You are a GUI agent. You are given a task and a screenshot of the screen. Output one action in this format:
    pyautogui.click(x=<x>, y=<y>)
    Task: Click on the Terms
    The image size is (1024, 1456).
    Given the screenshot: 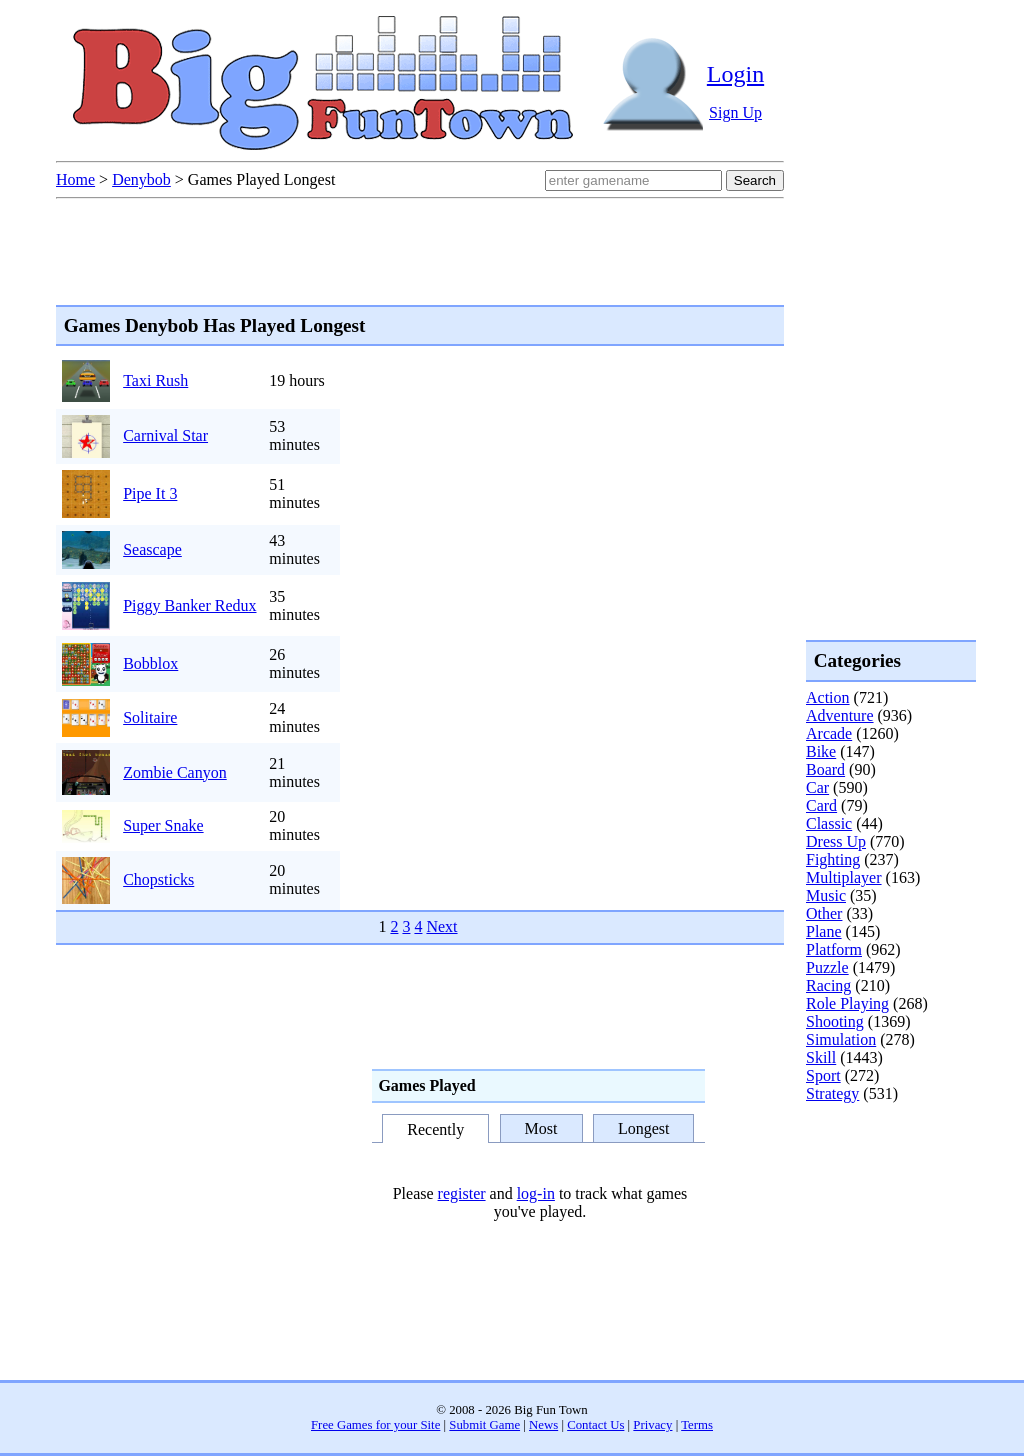 What is the action you would take?
    pyautogui.click(x=697, y=1425)
    